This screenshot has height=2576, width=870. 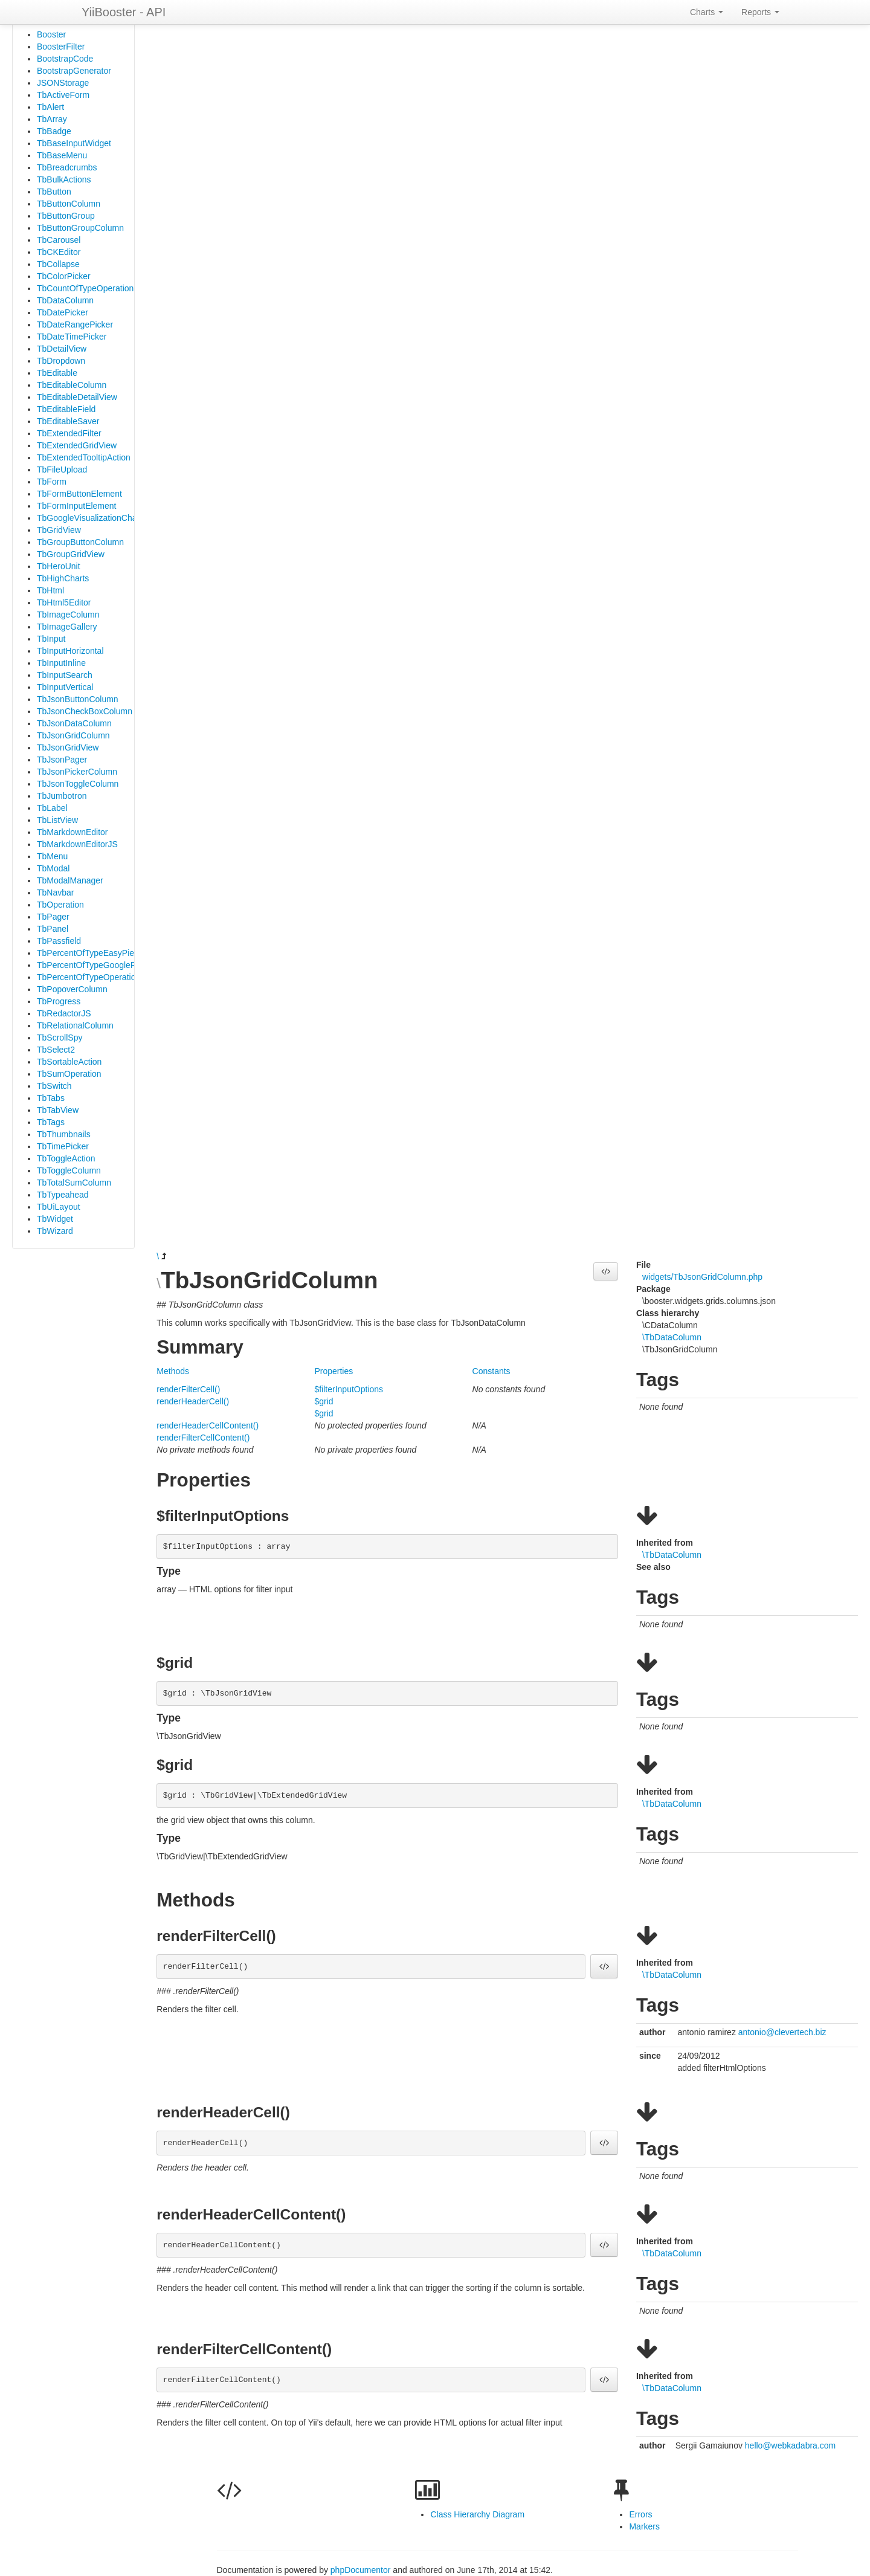 What do you see at coordinates (108, 965) in the screenshot?
I see `TbPercentOfTypeGooglePieOperation` at bounding box center [108, 965].